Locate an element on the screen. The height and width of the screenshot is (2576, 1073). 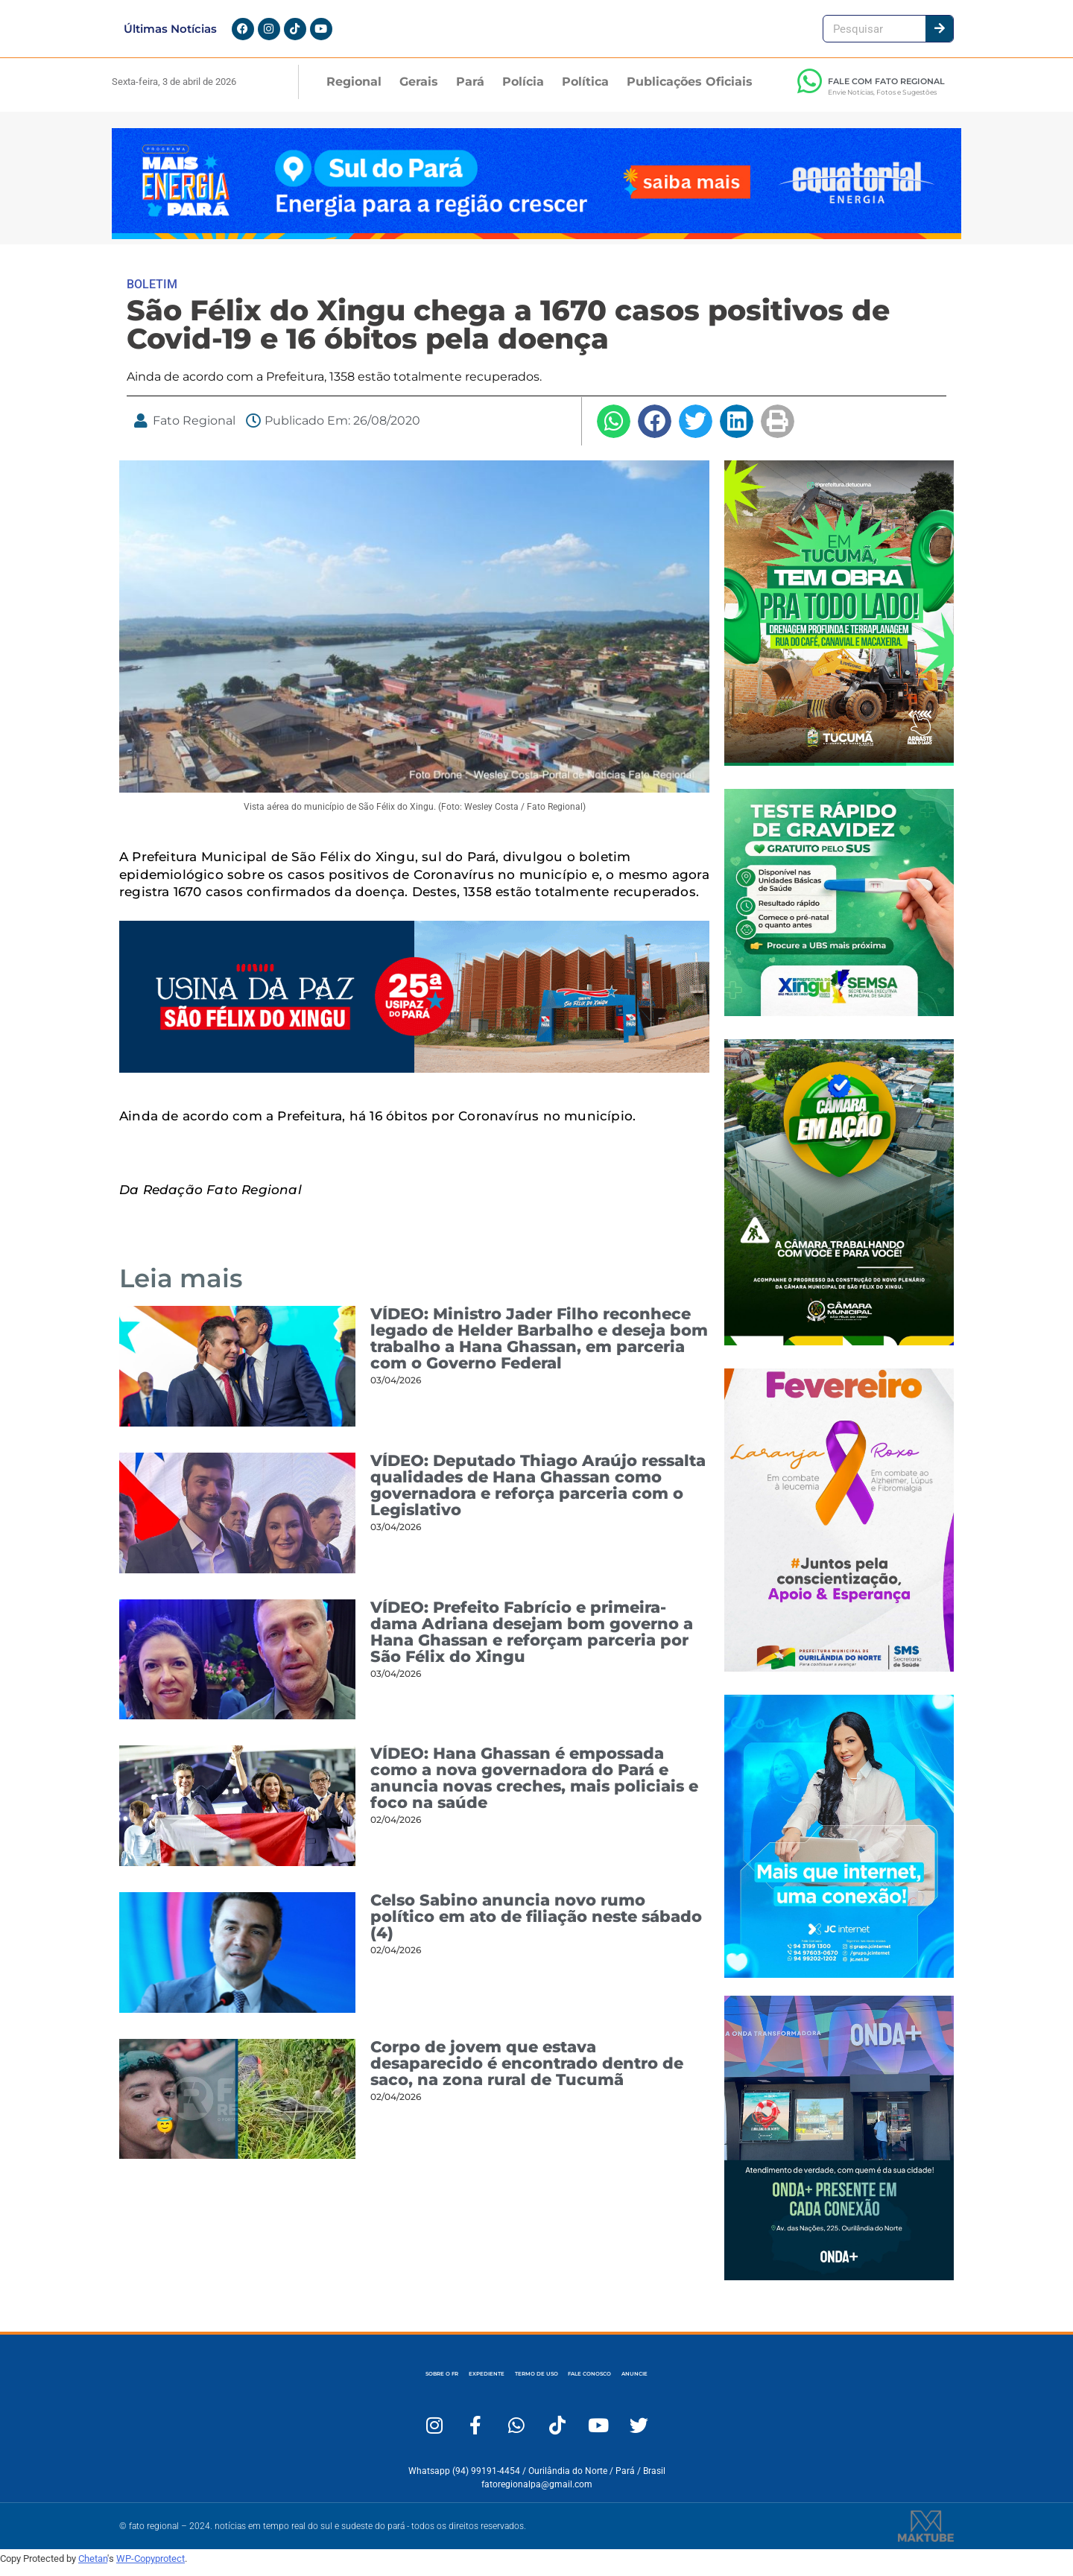
[Pesquisar] is located at coordinates (939, 33).